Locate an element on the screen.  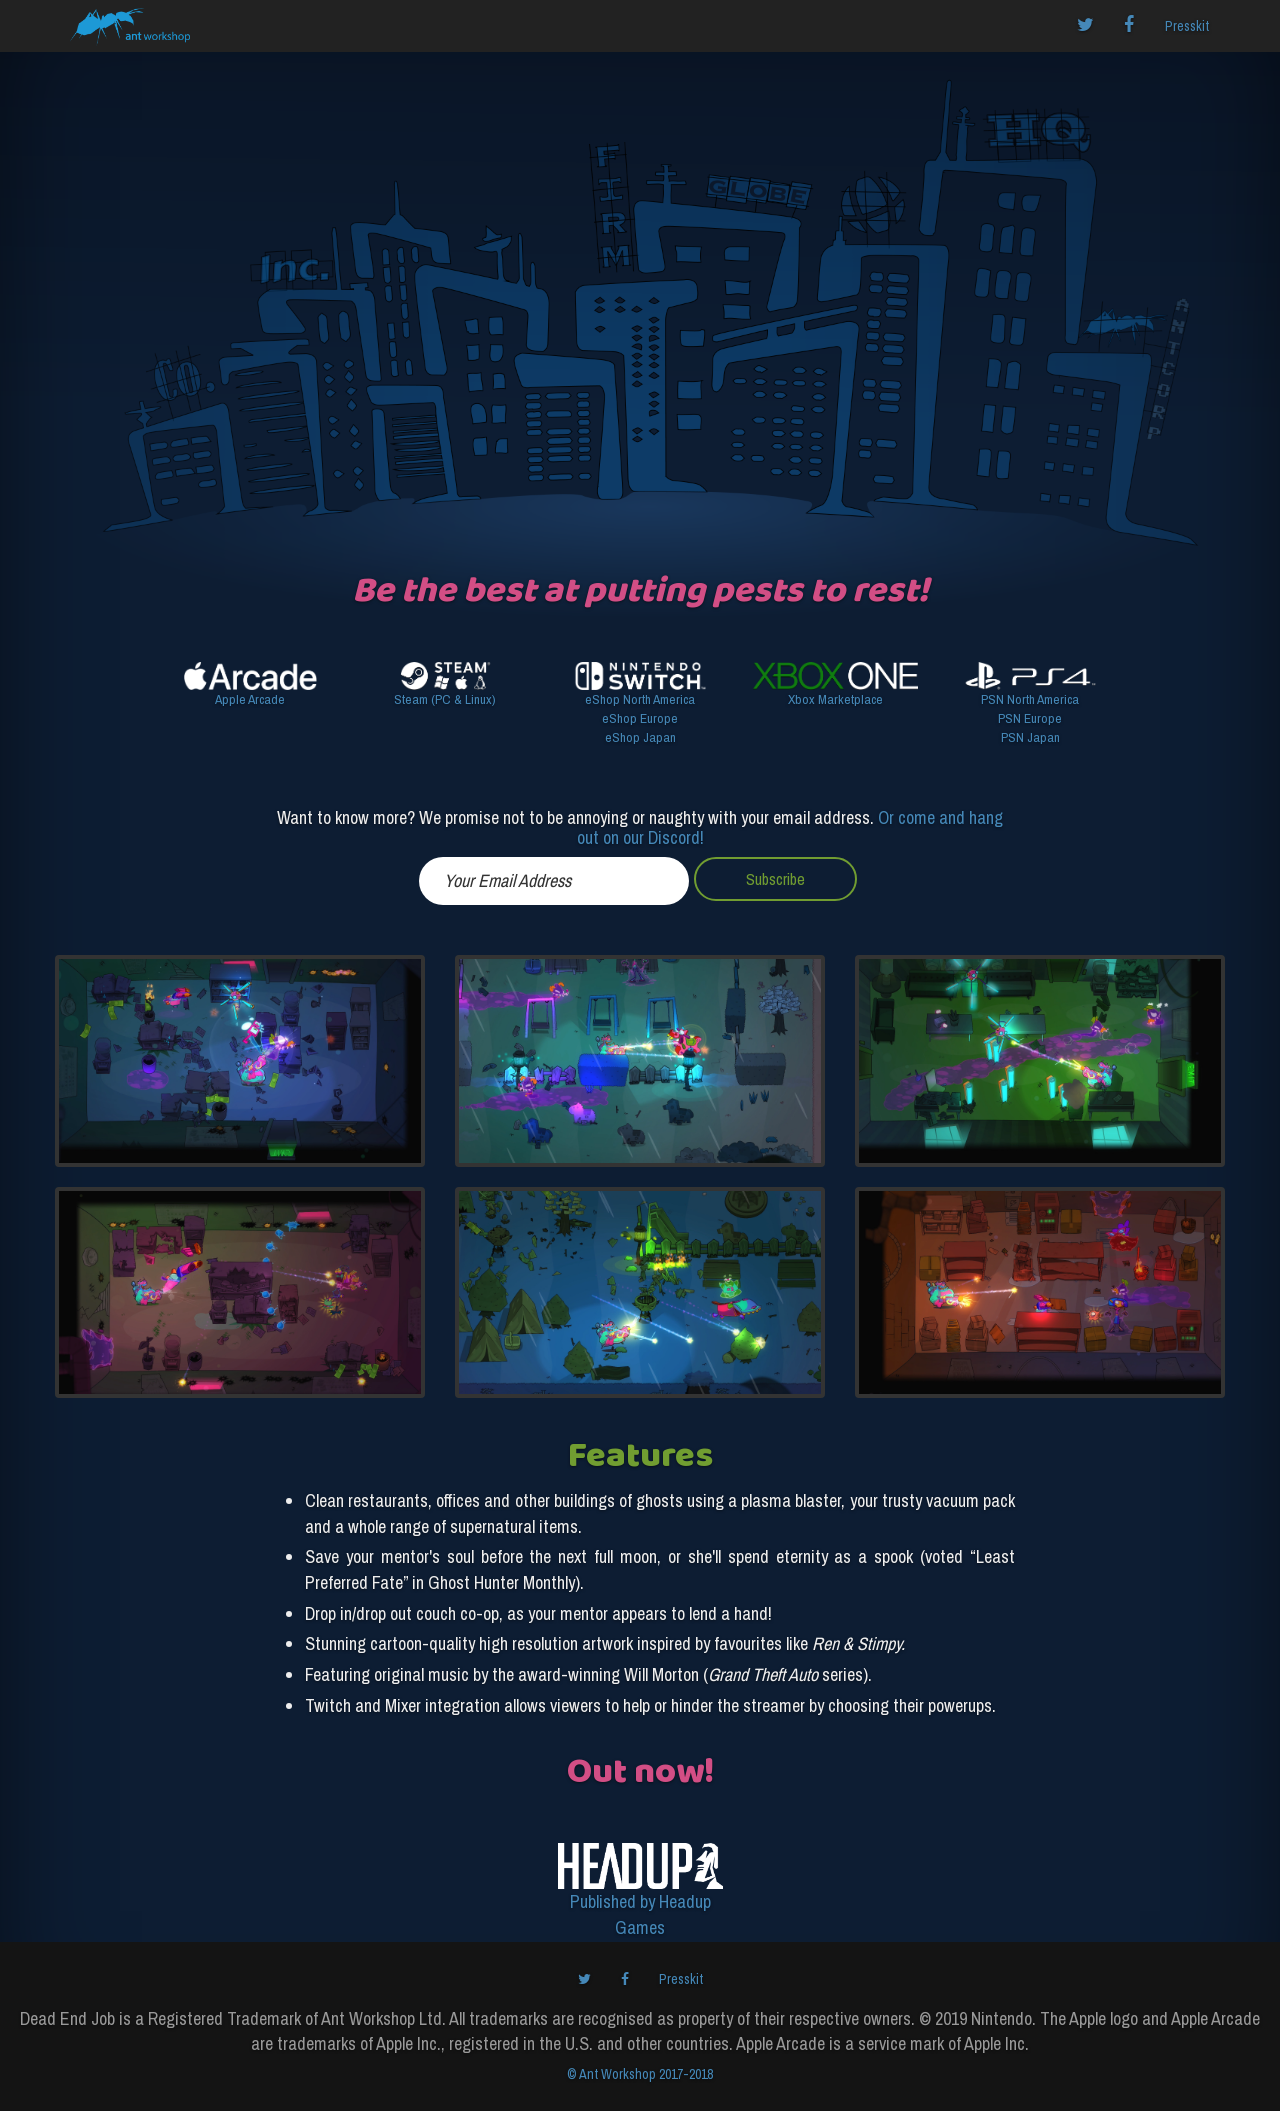
Apple Arcade is located at coordinates (250, 699).